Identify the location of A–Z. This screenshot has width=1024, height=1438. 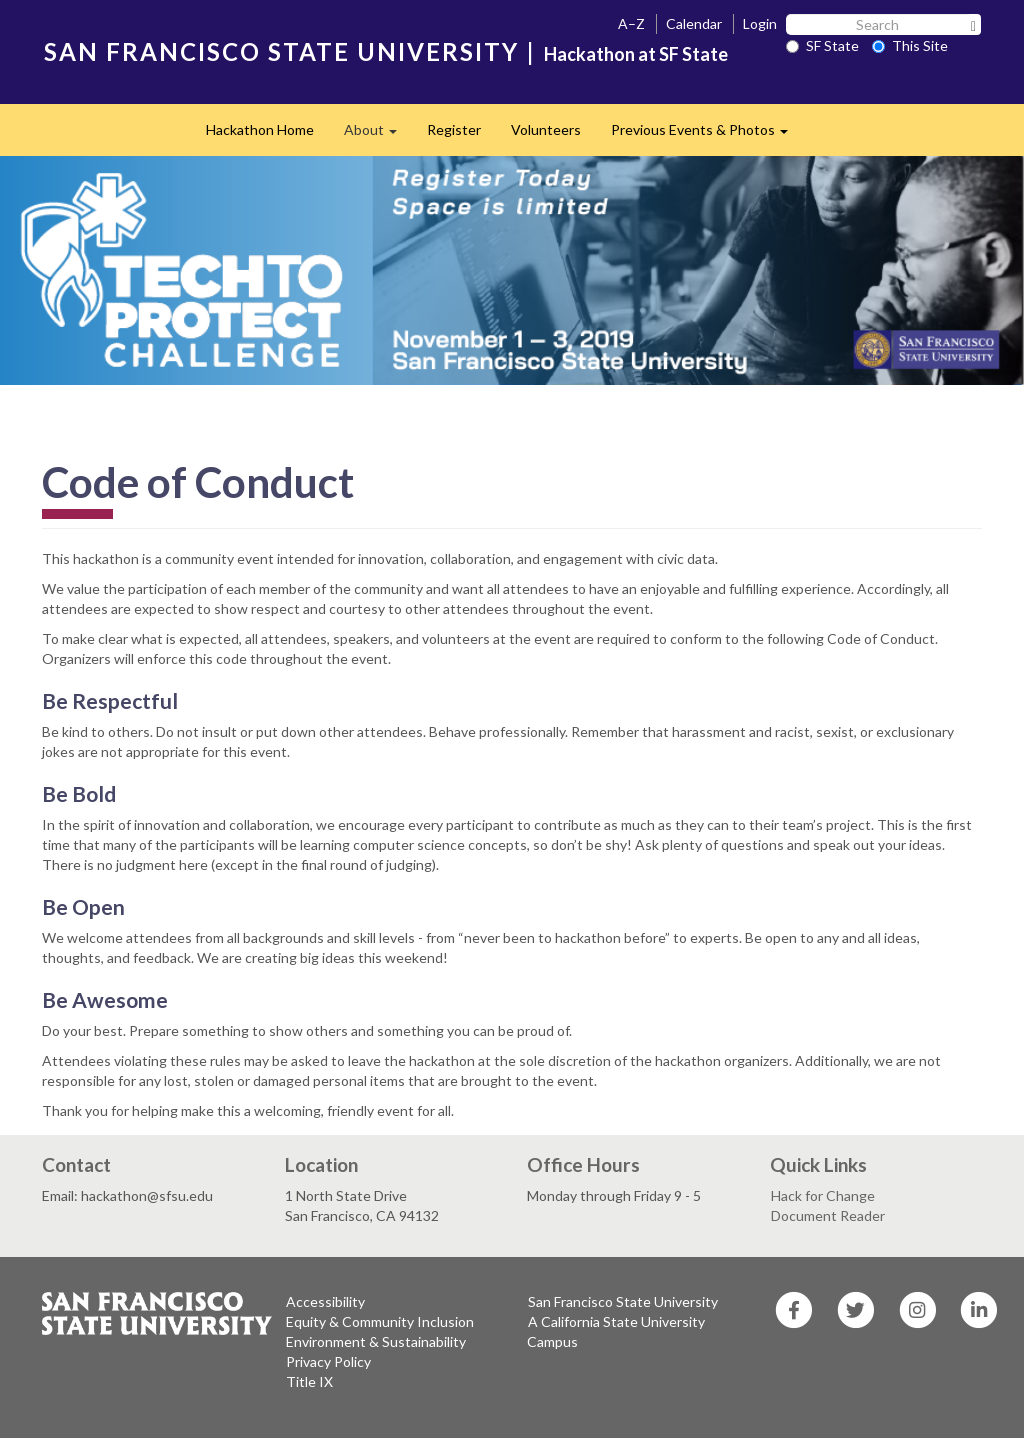
(631, 23).